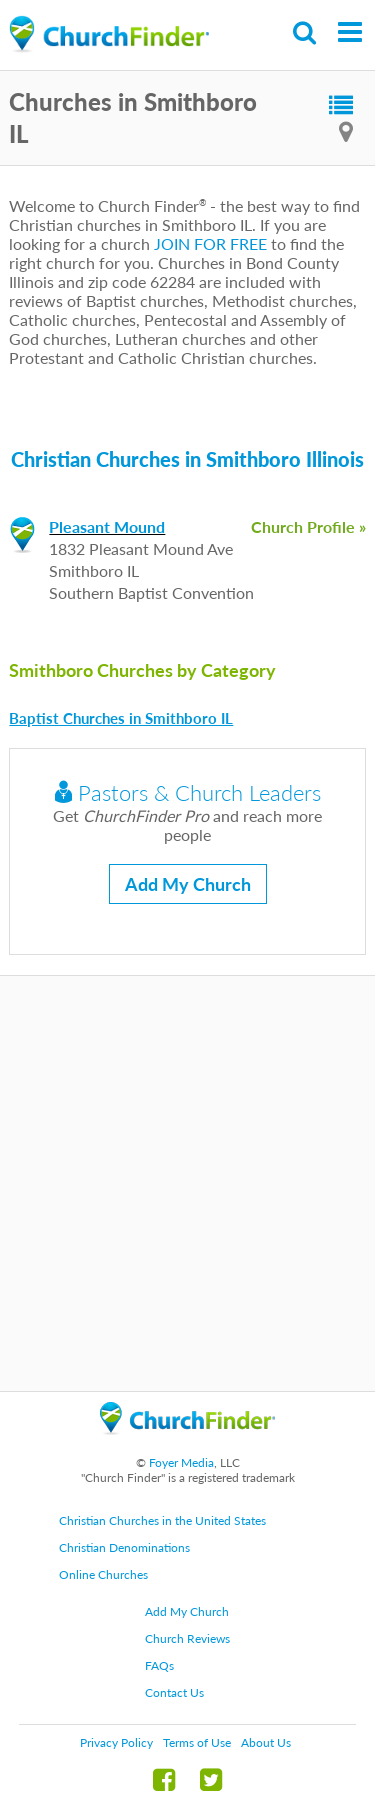 The image size is (375, 1806). I want to click on Online Churches, so click(103, 1574).